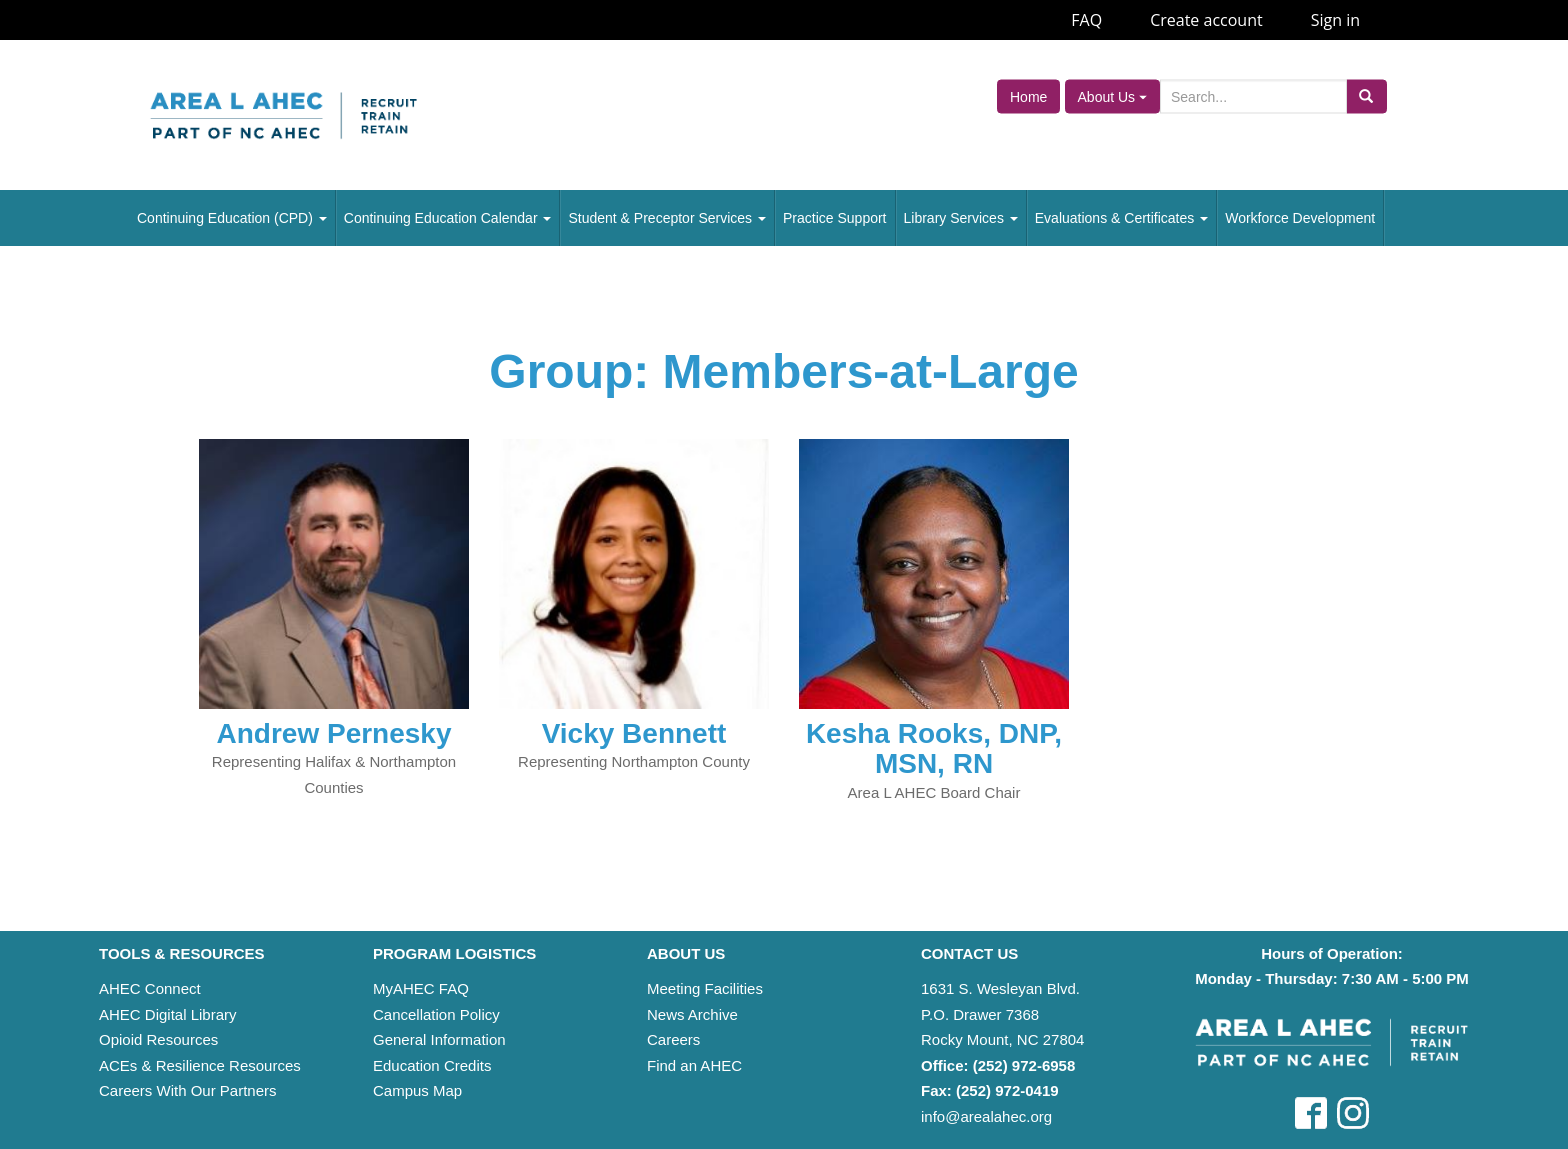 The width and height of the screenshot is (1568, 1149). What do you see at coordinates (448, 218) in the screenshot?
I see `Continuing Education Calendar` at bounding box center [448, 218].